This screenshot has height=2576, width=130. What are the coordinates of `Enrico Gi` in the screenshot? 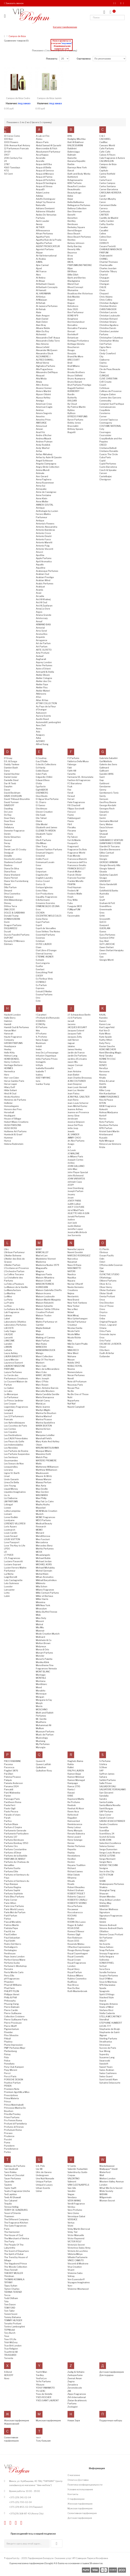 It's located at (40, 884).